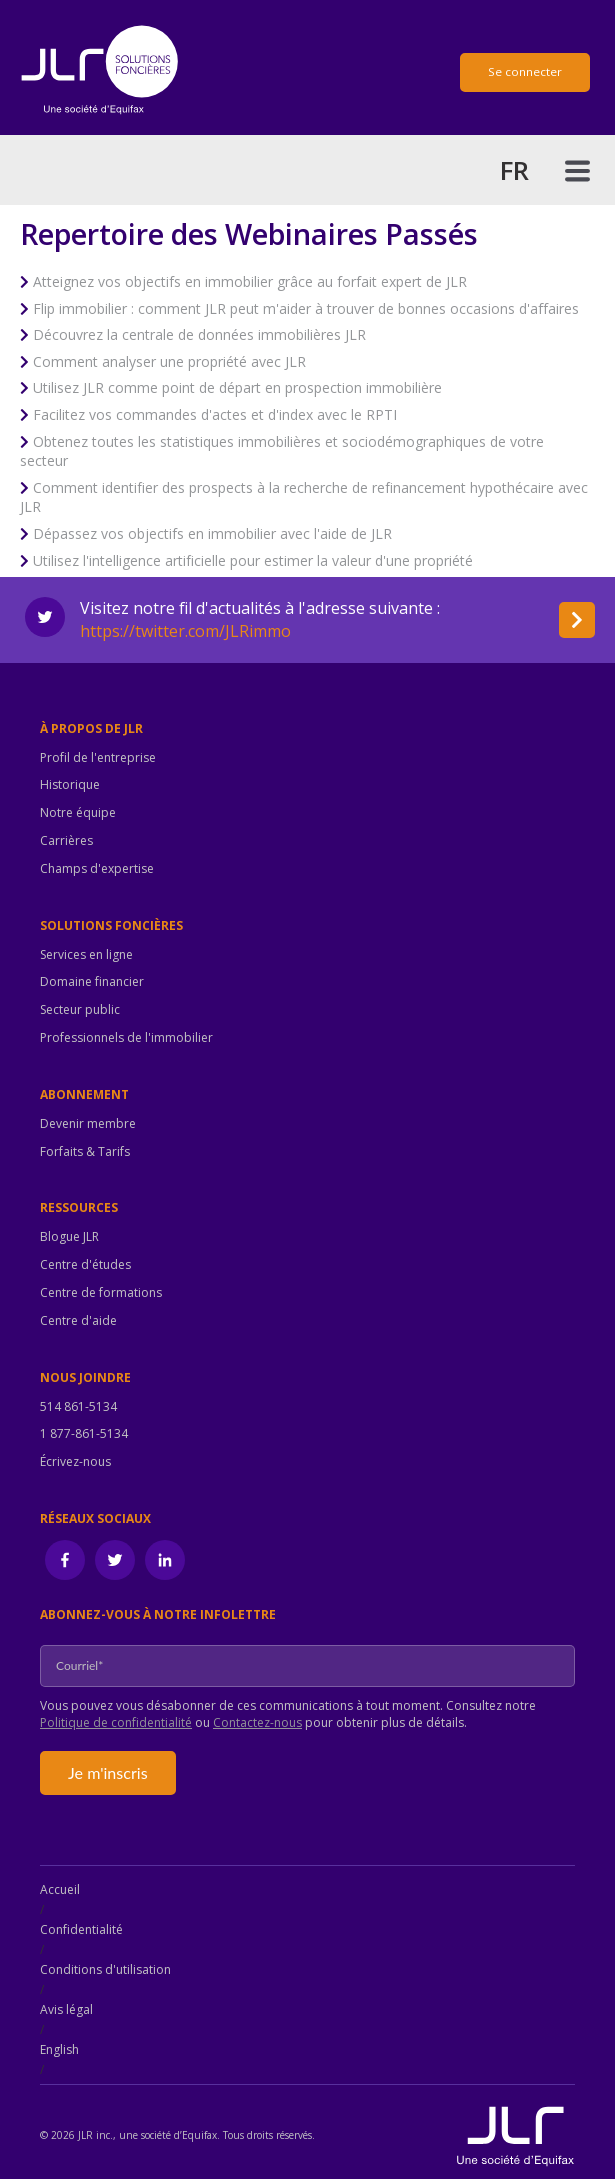 Image resolution: width=615 pixels, height=2179 pixels. Describe the element at coordinates (84, 1095) in the screenshot. I see `Abonnement [menuitem]` at that location.